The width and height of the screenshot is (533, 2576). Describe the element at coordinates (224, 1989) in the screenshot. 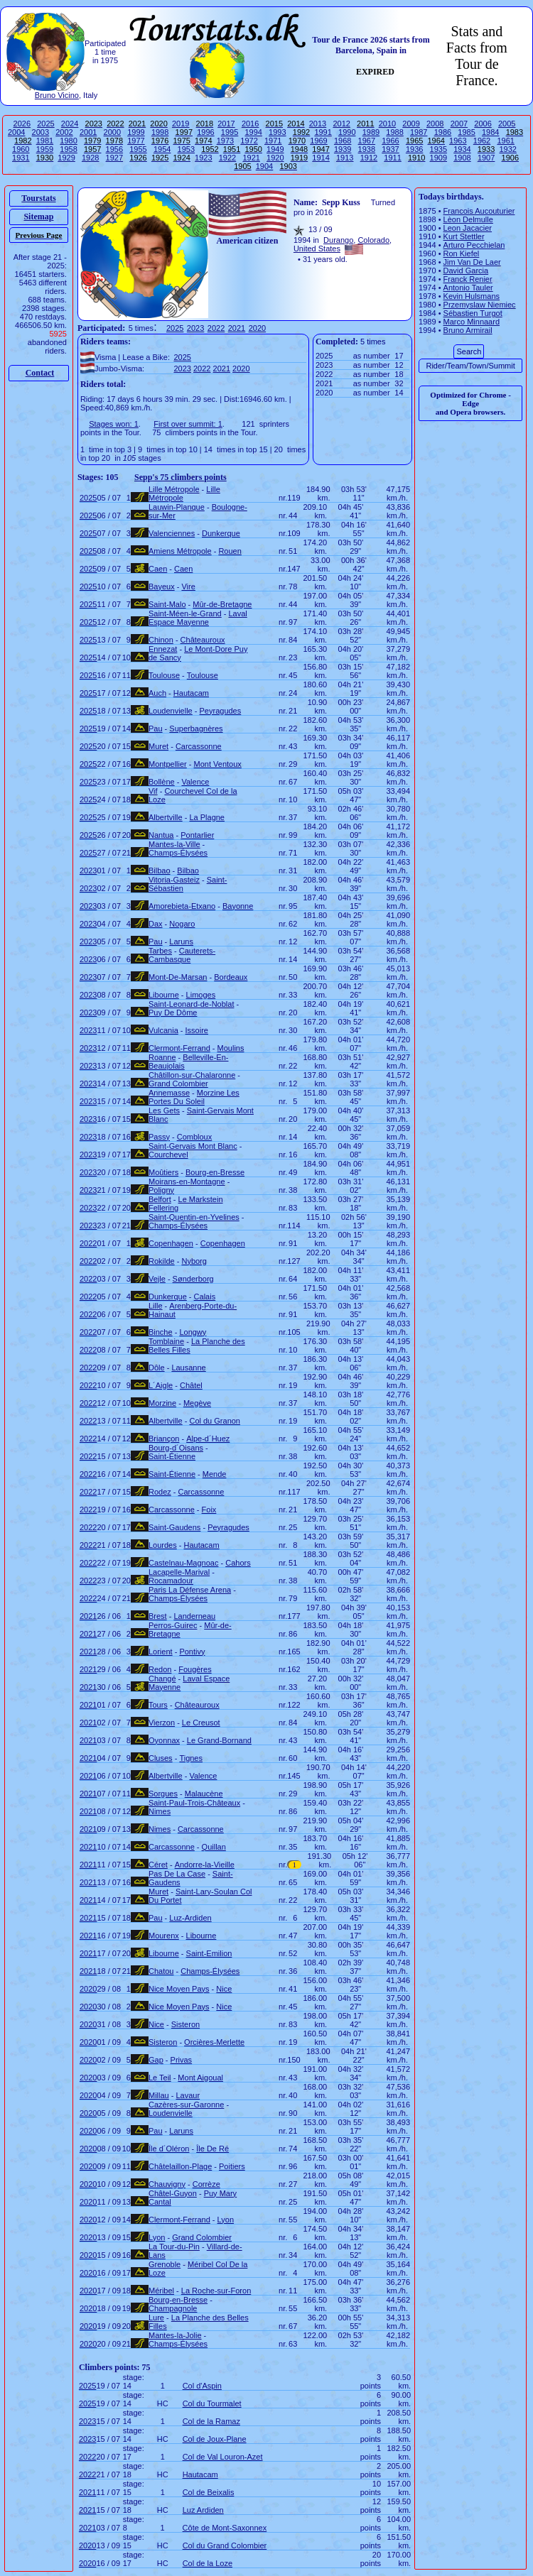

I see `Nice` at that location.